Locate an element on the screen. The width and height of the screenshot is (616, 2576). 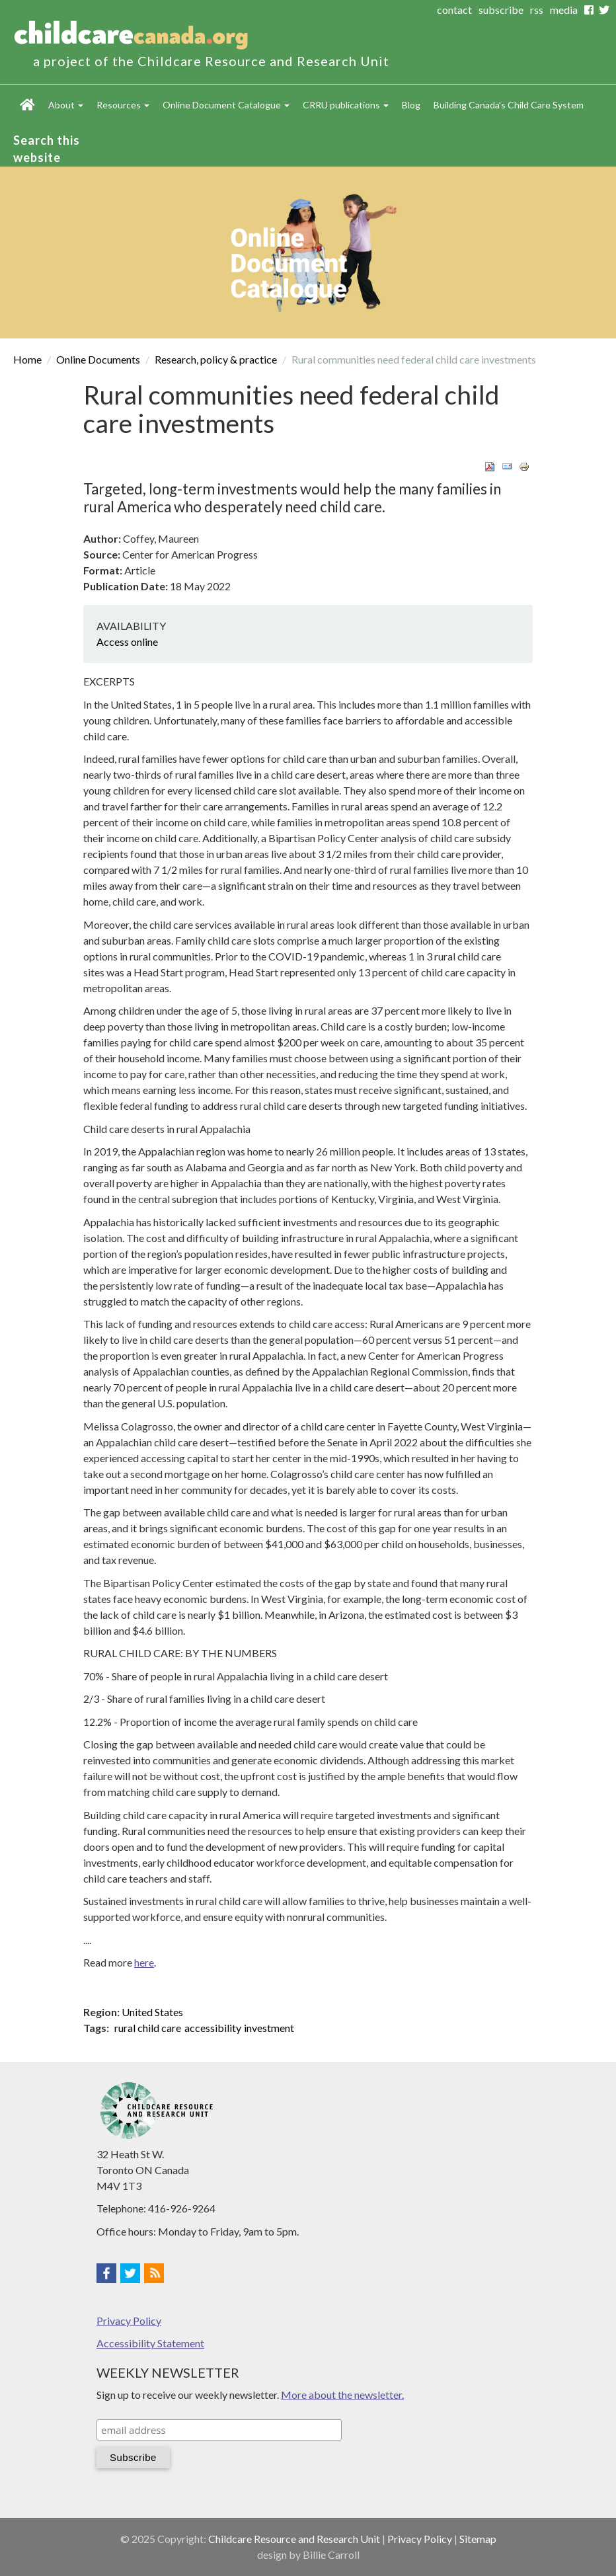
More about the newsletter. is located at coordinates (342, 2394).